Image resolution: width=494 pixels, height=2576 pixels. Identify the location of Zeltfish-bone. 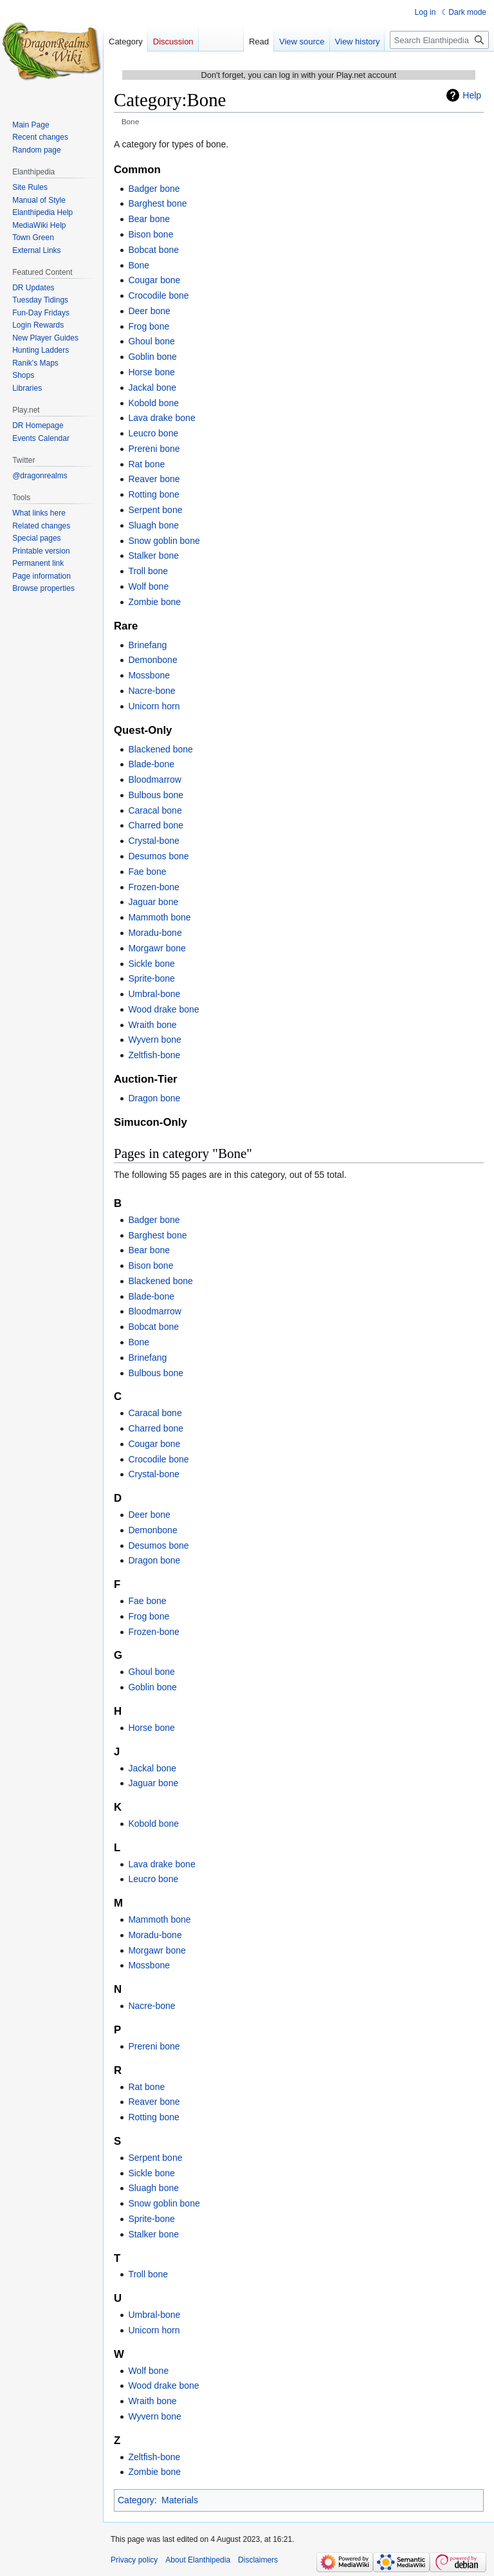
(154, 1055).